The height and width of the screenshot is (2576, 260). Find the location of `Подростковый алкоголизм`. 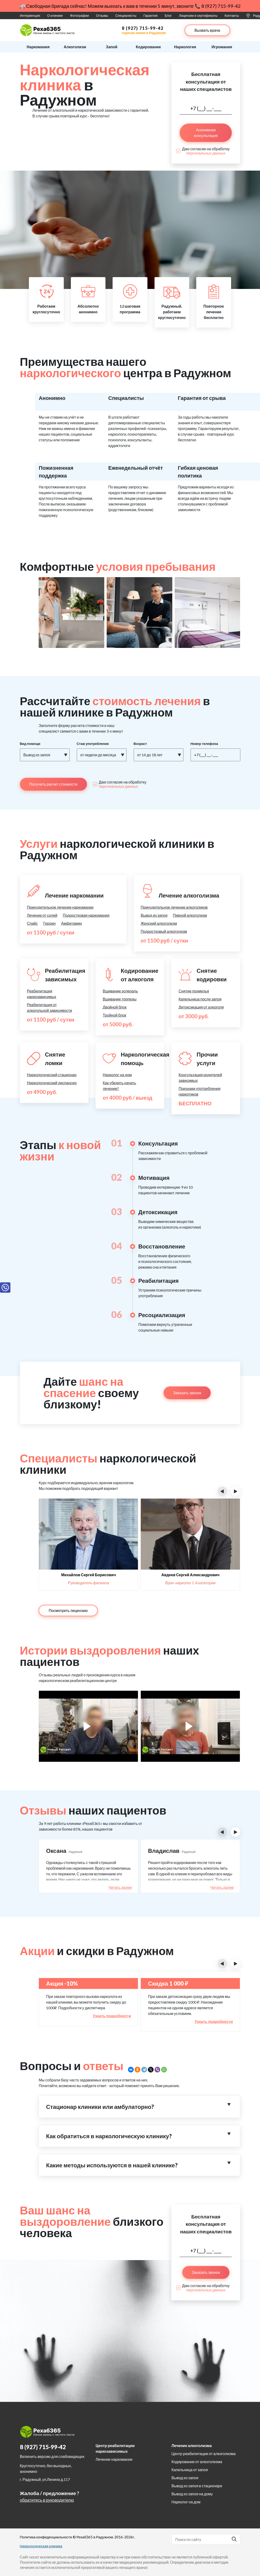

Подростковый алкоголизм is located at coordinates (164, 931).